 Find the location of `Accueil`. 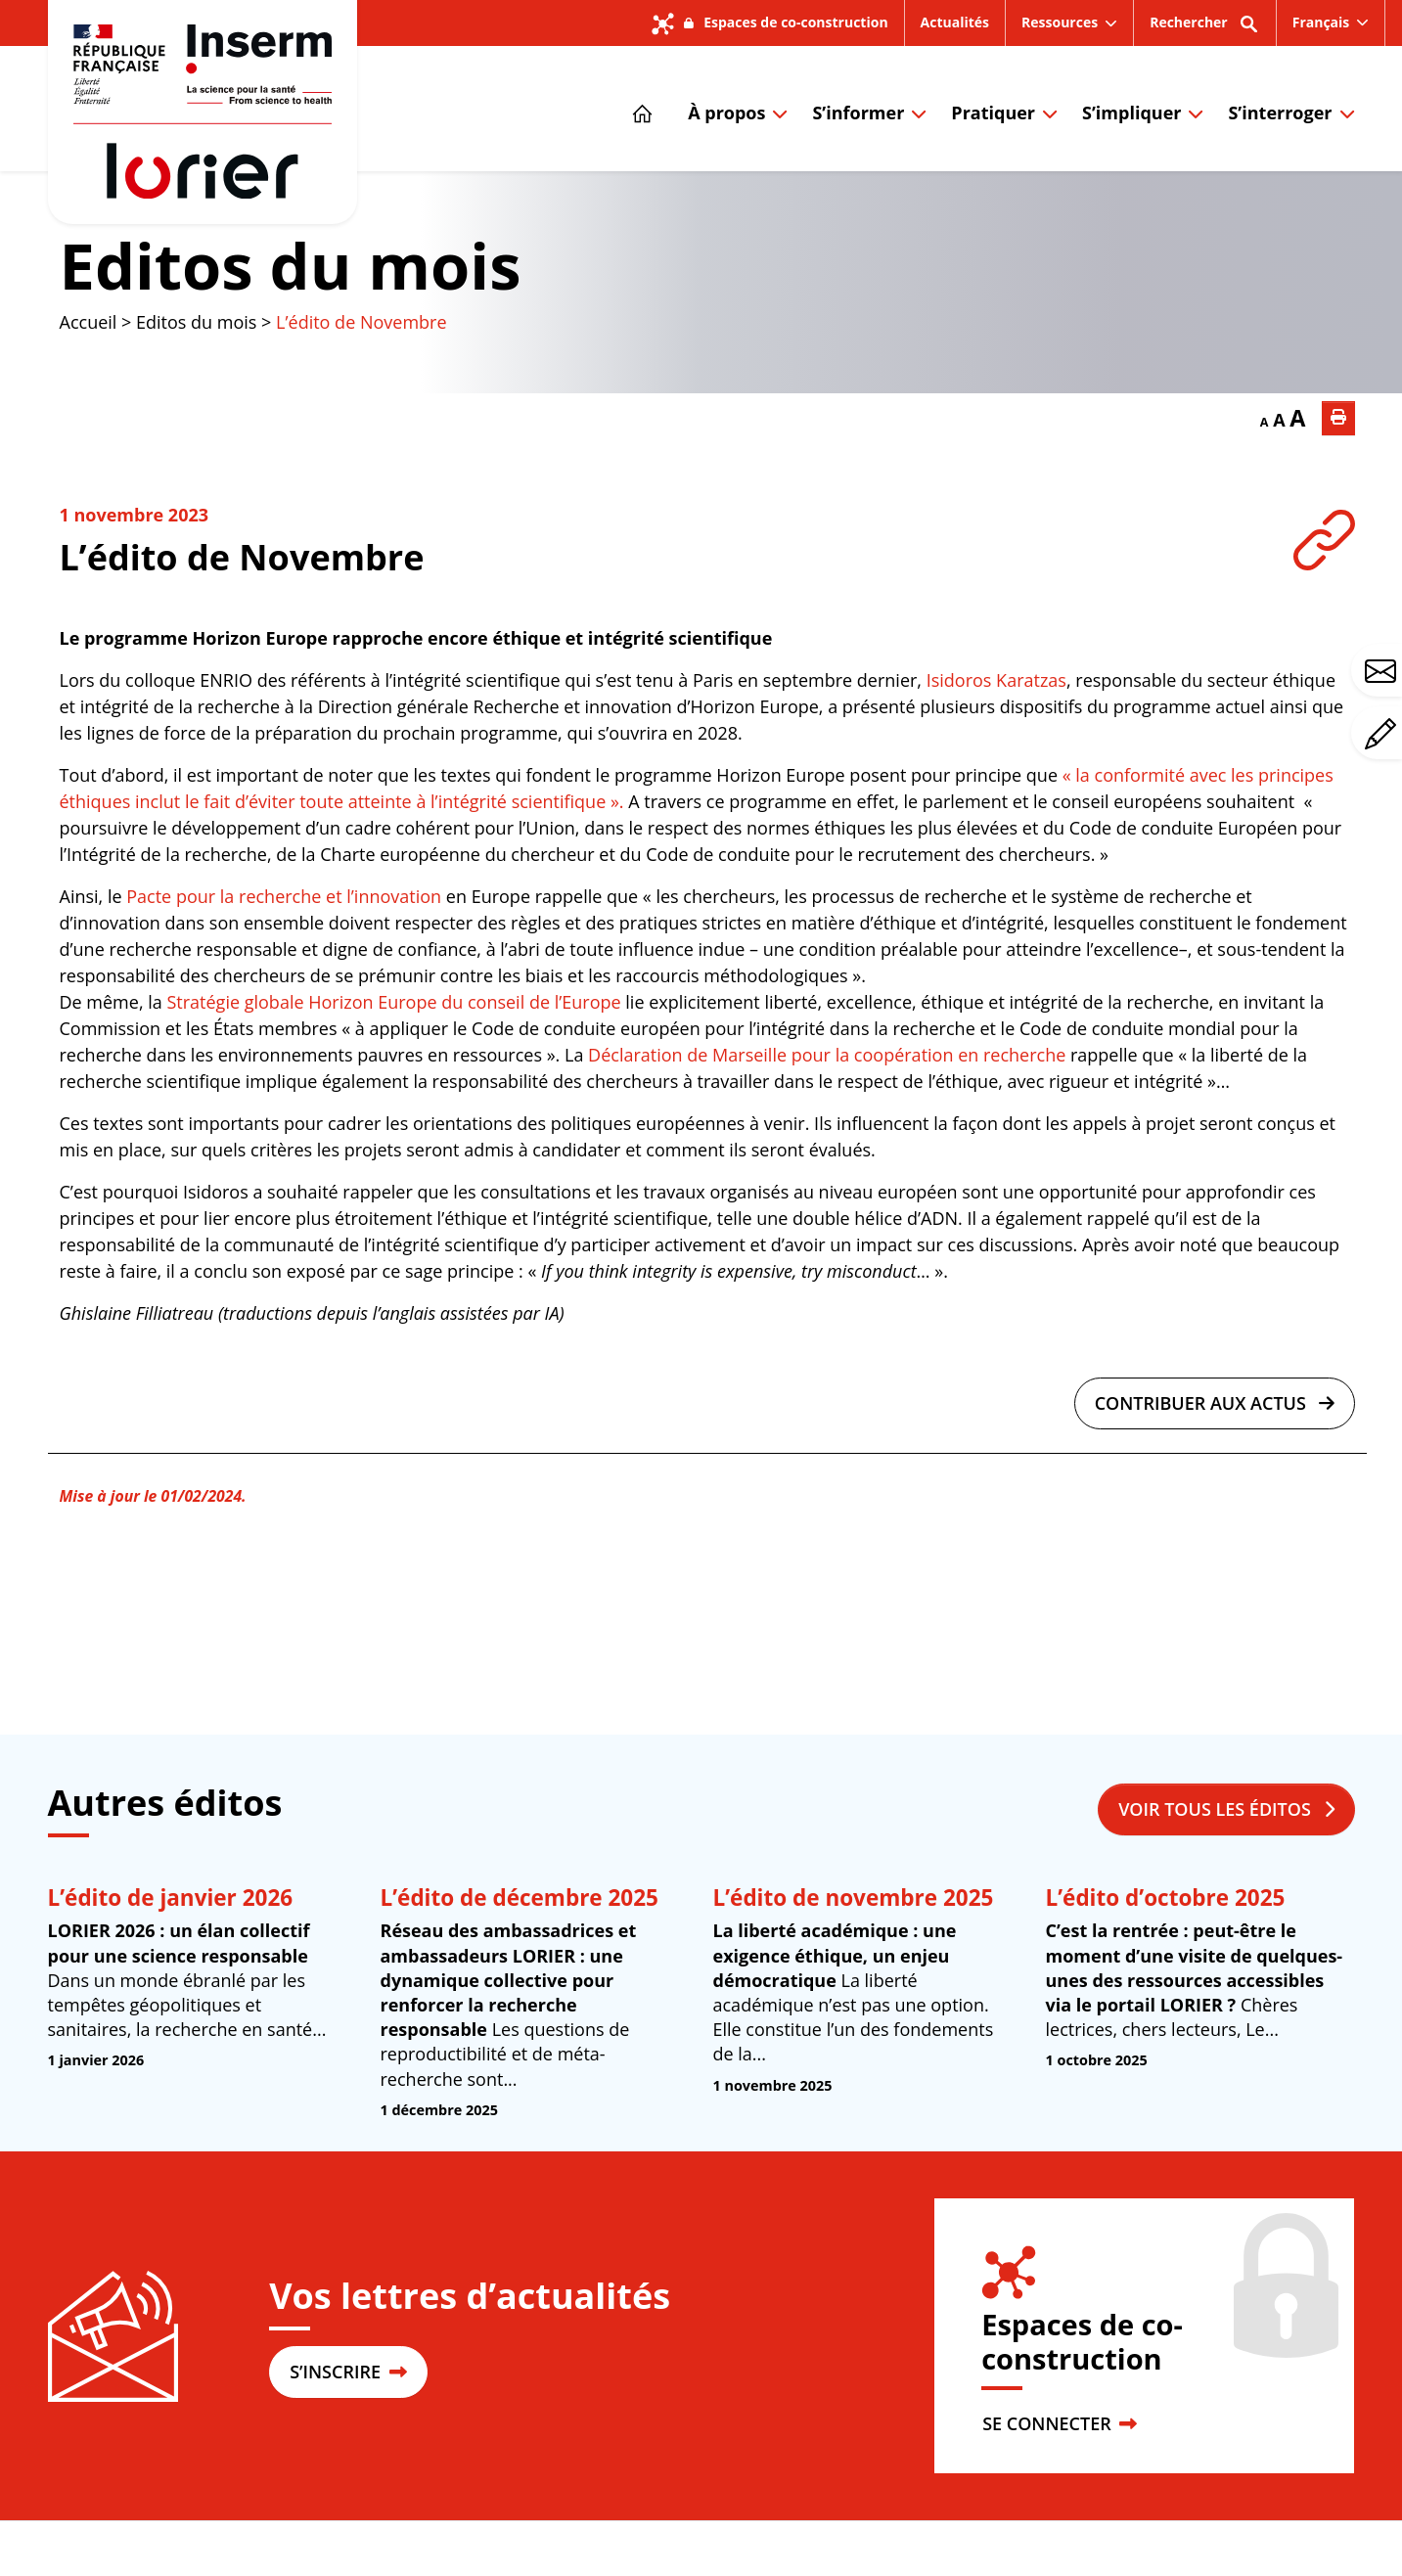

Accueil is located at coordinates (88, 322).